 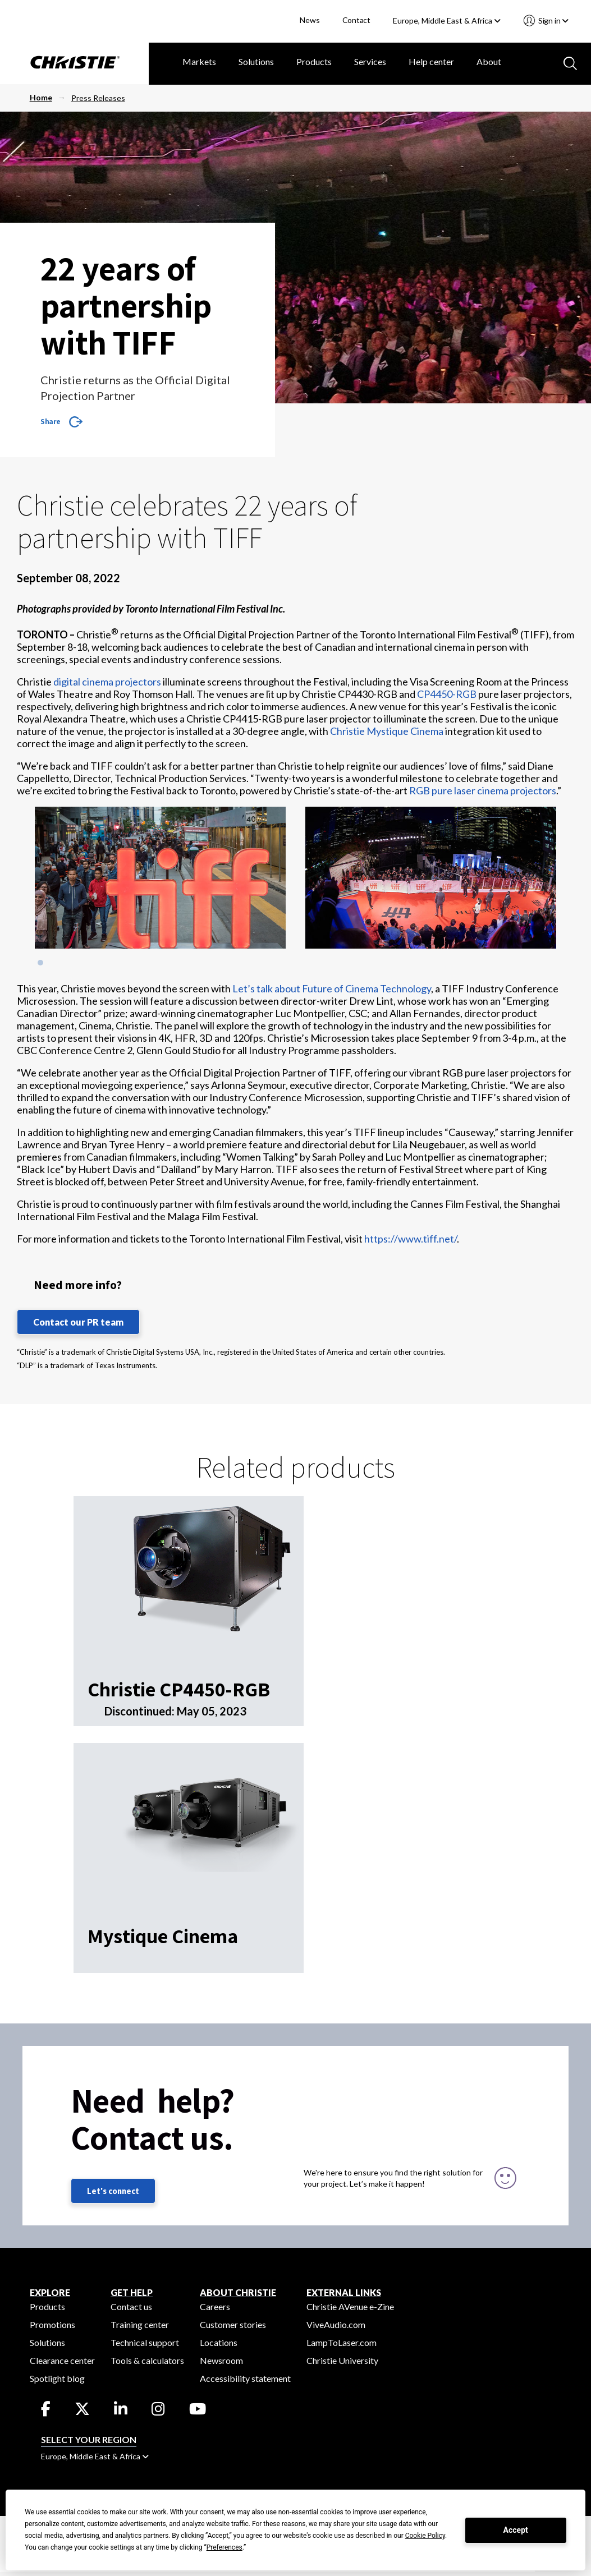 What do you see at coordinates (233, 2324) in the screenshot?
I see `Customer stories` at bounding box center [233, 2324].